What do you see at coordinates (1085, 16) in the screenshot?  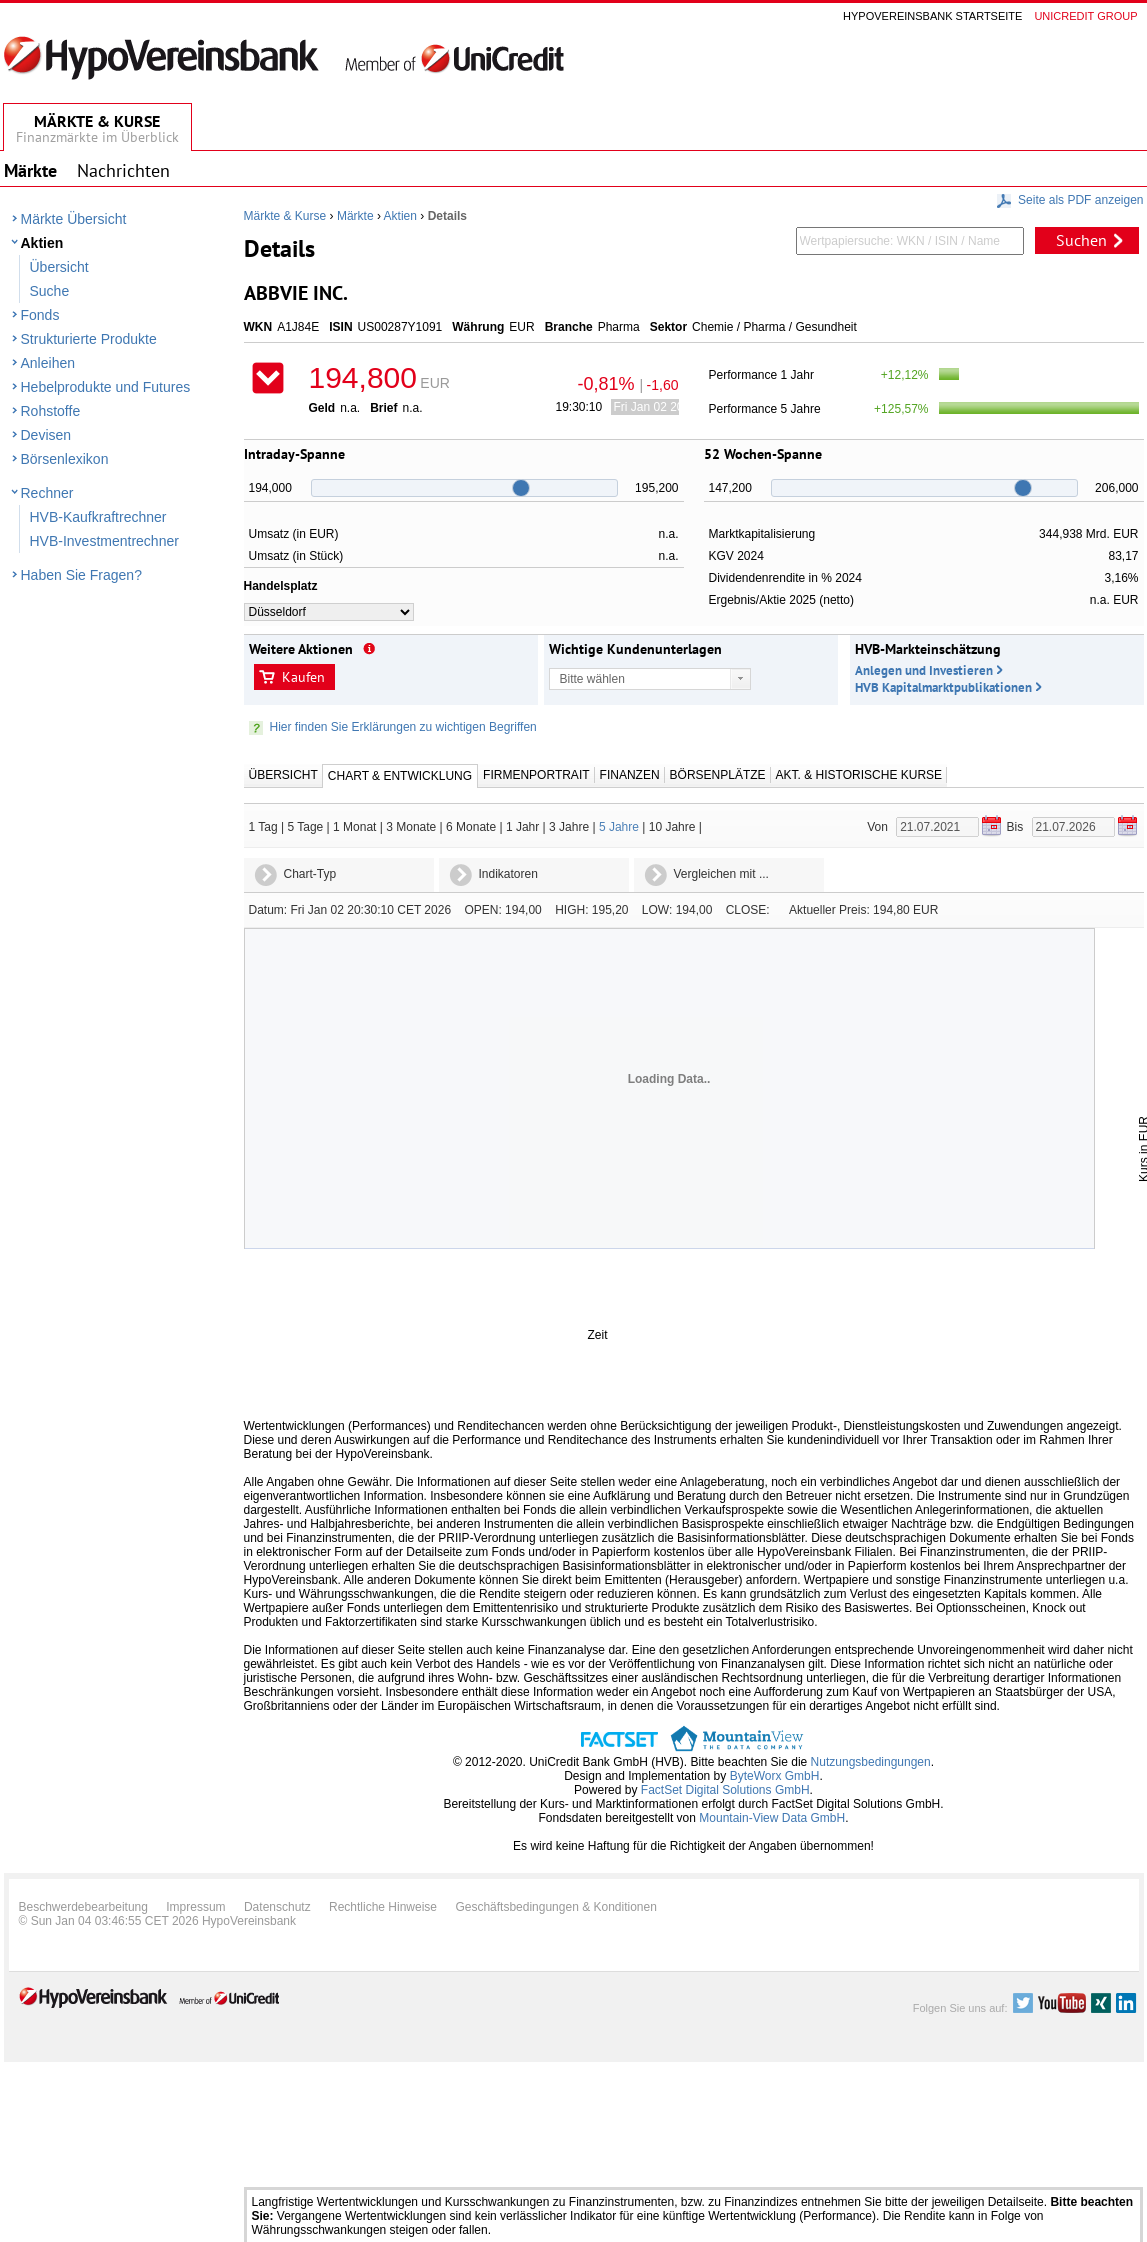 I see `Unicredit group` at bounding box center [1085, 16].